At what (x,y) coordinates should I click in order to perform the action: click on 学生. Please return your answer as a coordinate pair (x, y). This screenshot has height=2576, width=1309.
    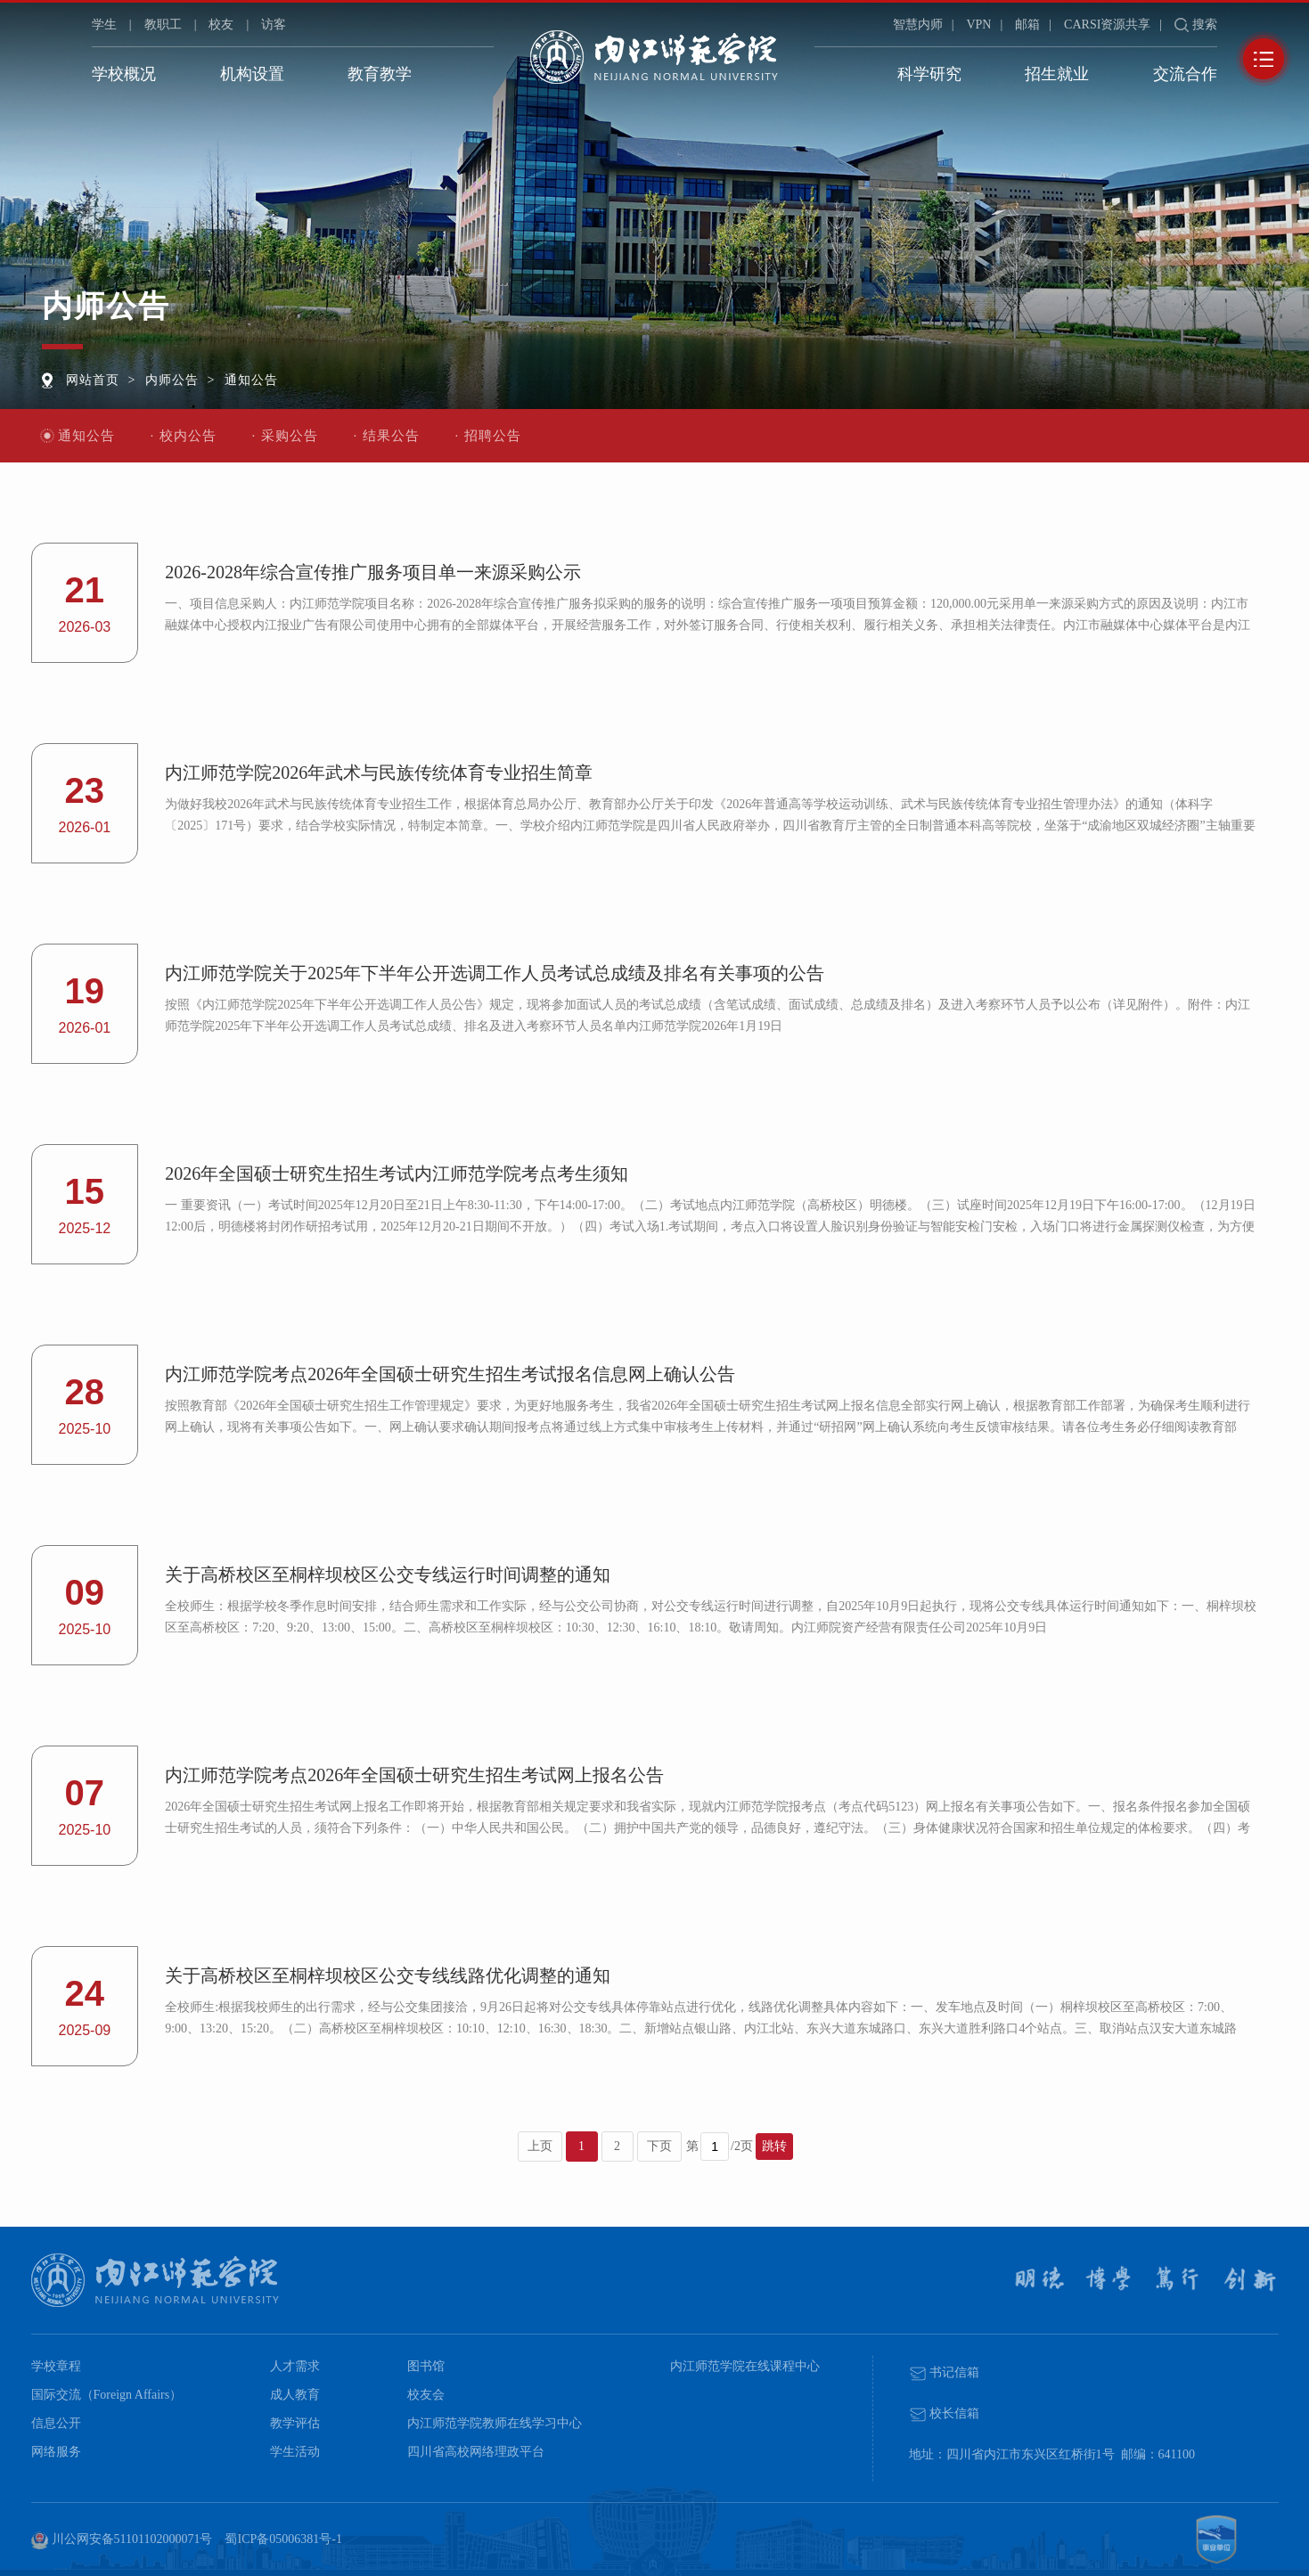
    Looking at the image, I should click on (104, 24).